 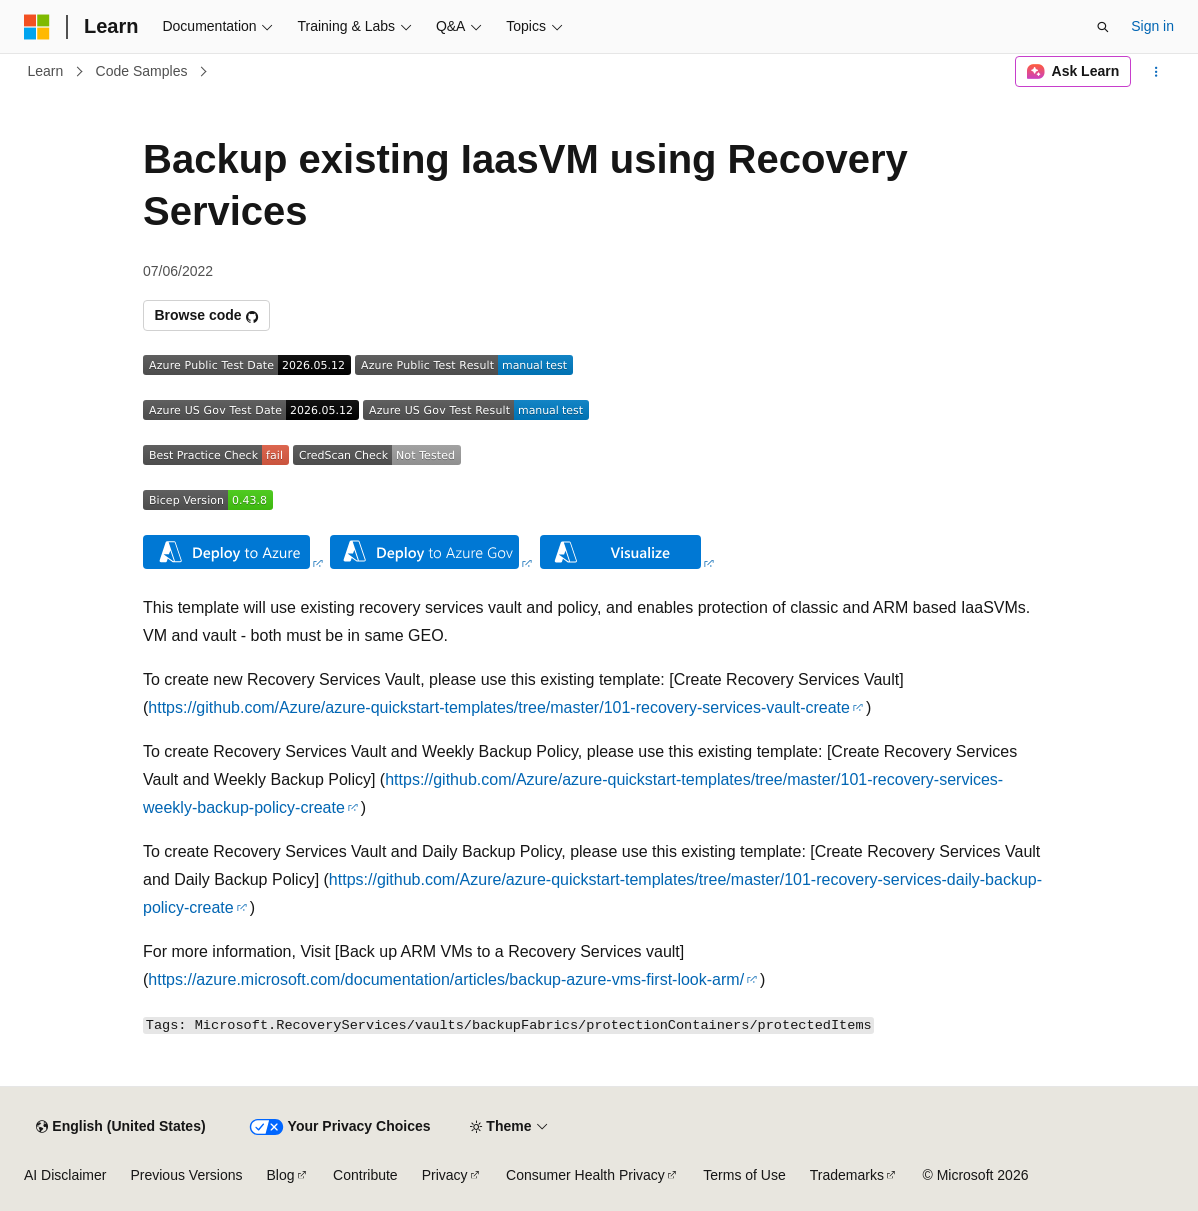 What do you see at coordinates (142, 71) in the screenshot?
I see `Code Samples` at bounding box center [142, 71].